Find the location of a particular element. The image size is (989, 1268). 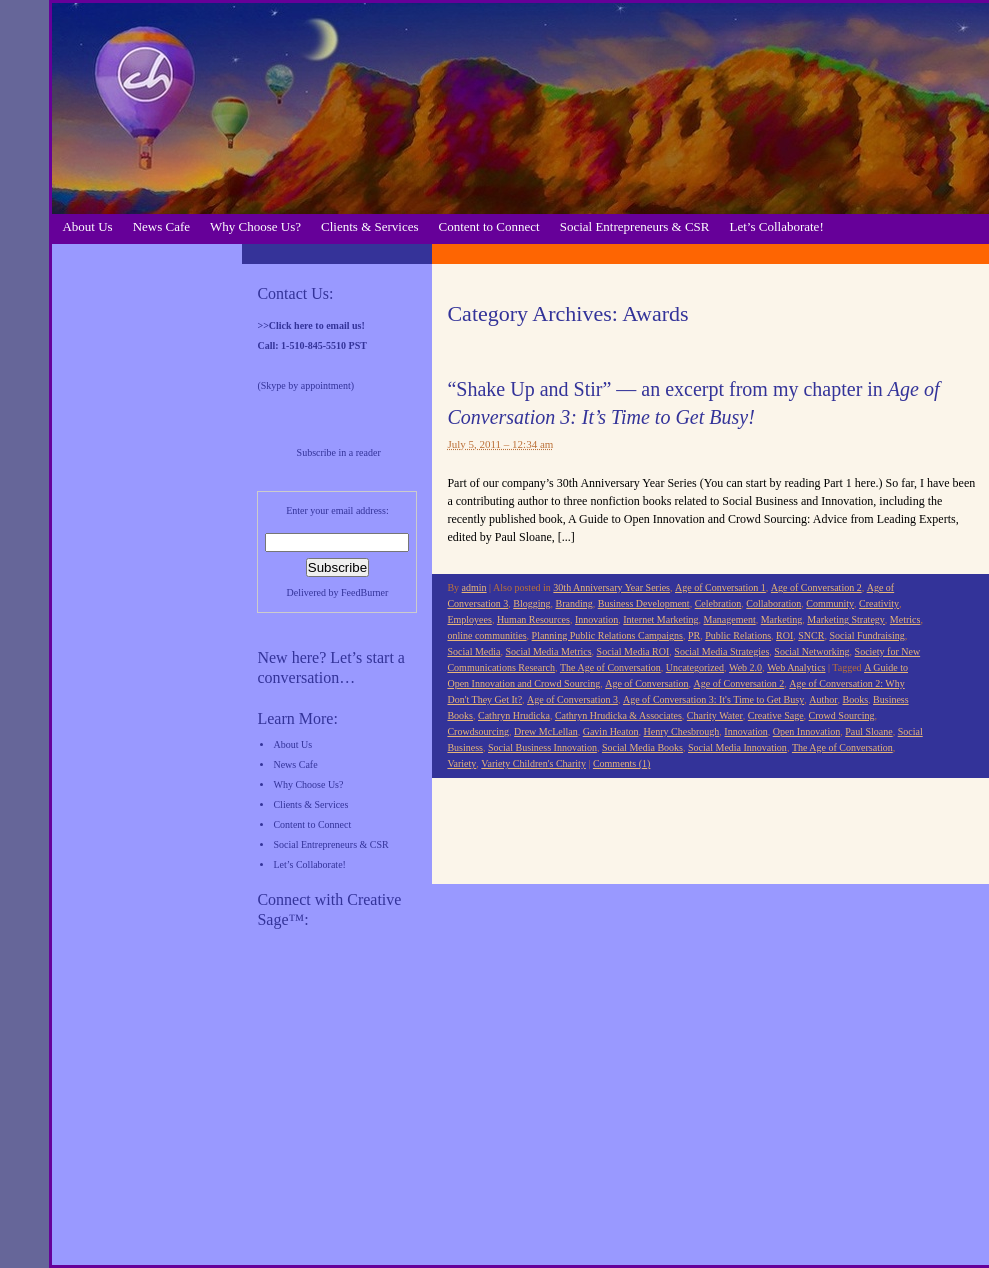

Community is located at coordinates (830, 603).